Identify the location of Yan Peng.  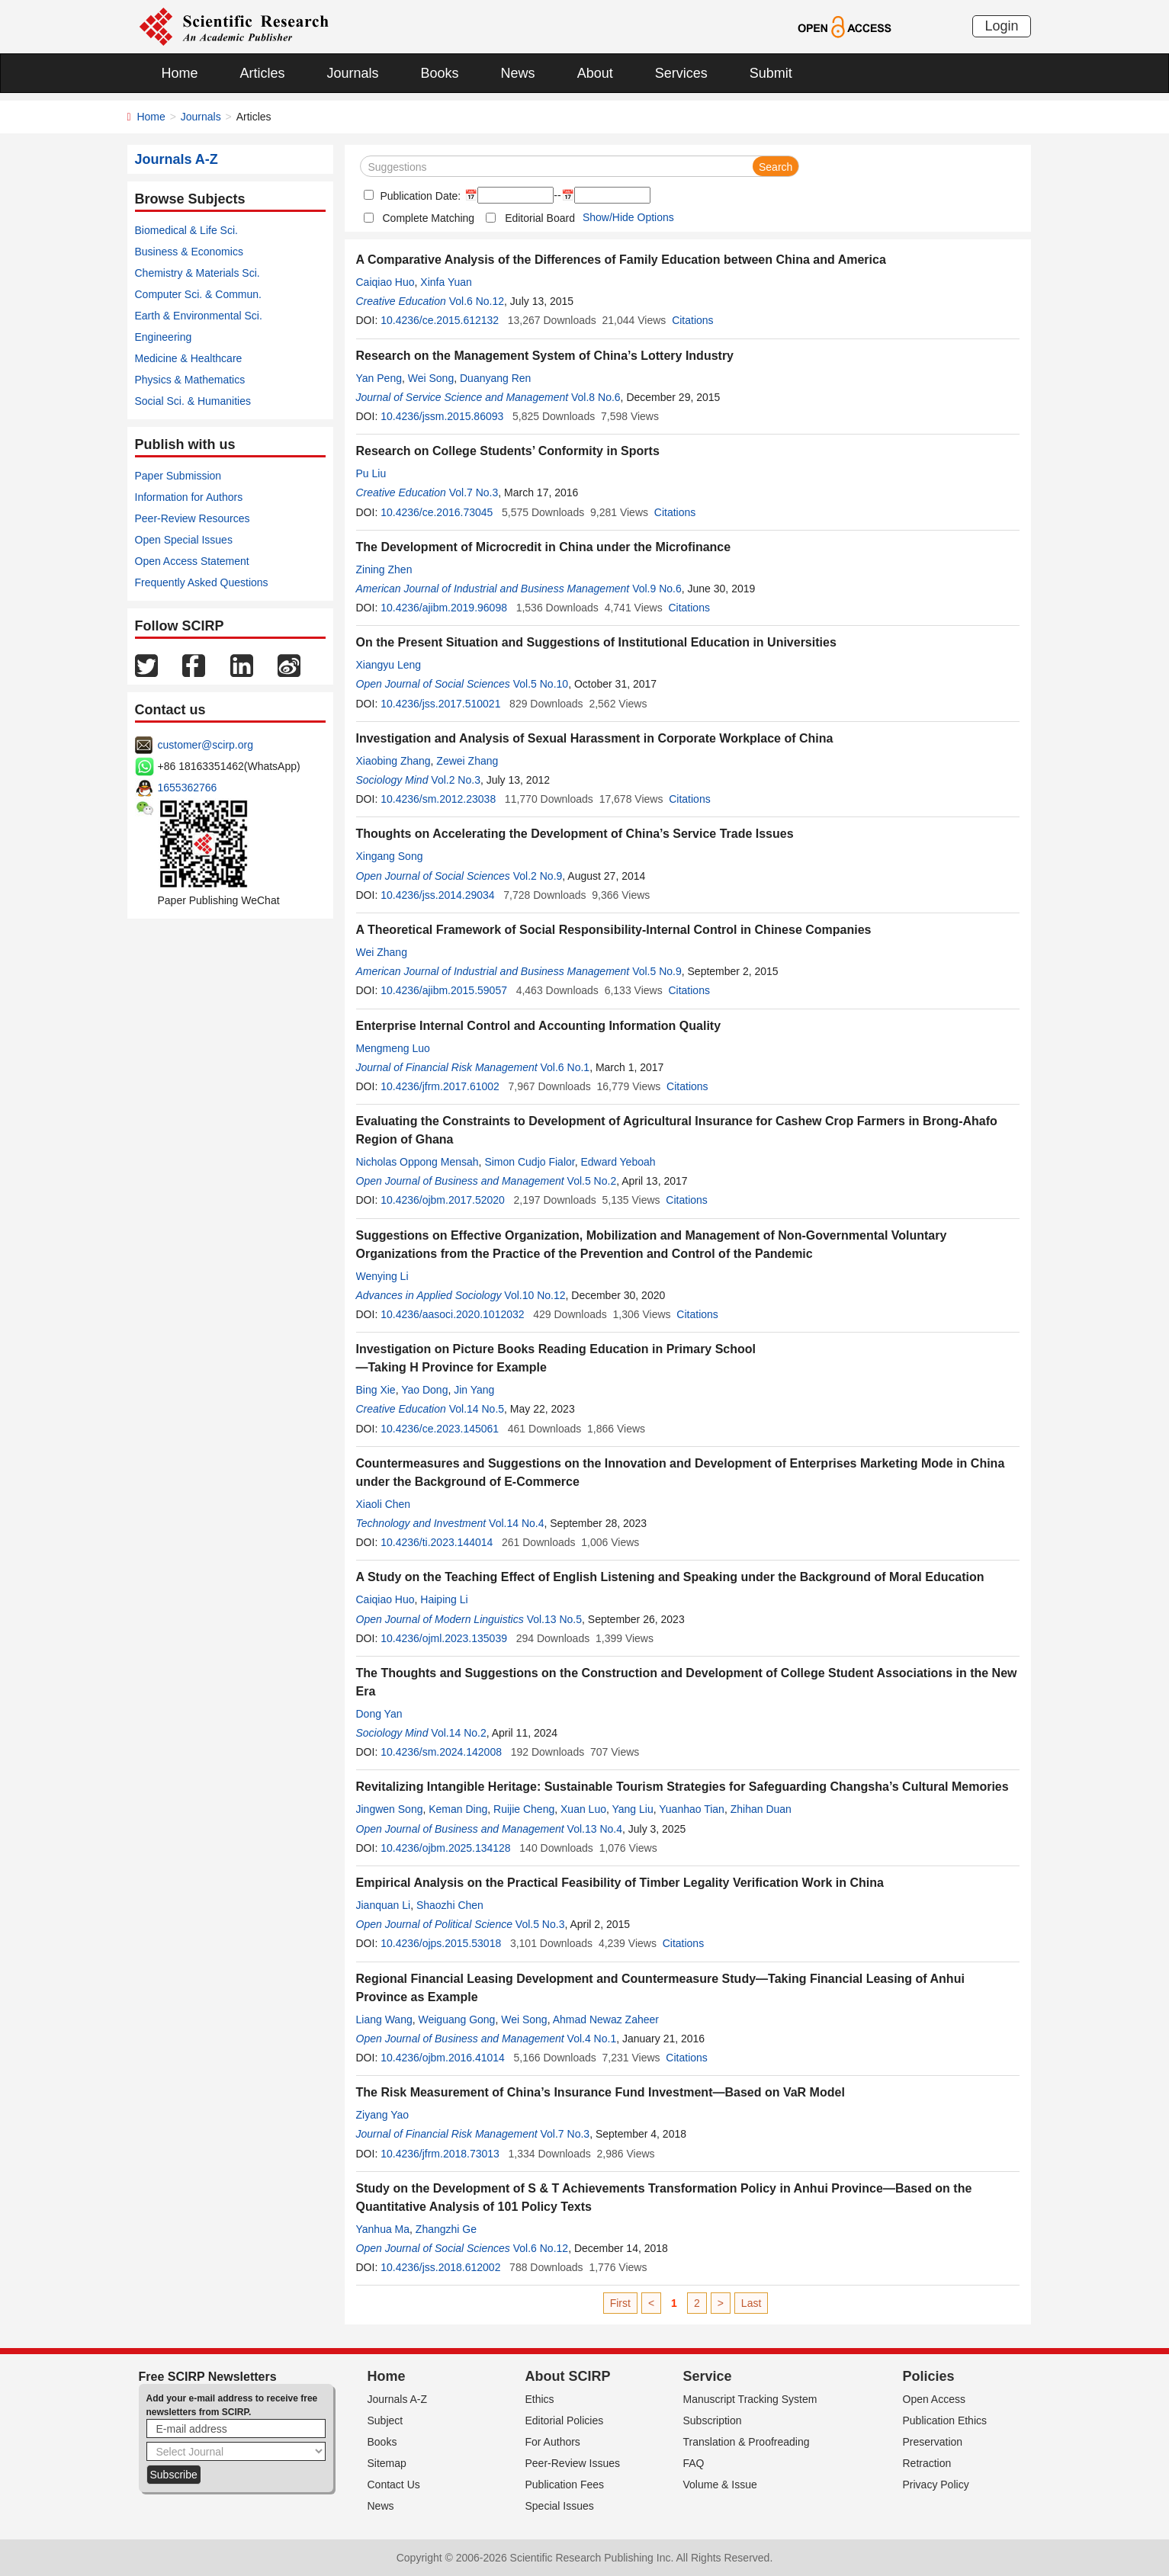
(379, 378).